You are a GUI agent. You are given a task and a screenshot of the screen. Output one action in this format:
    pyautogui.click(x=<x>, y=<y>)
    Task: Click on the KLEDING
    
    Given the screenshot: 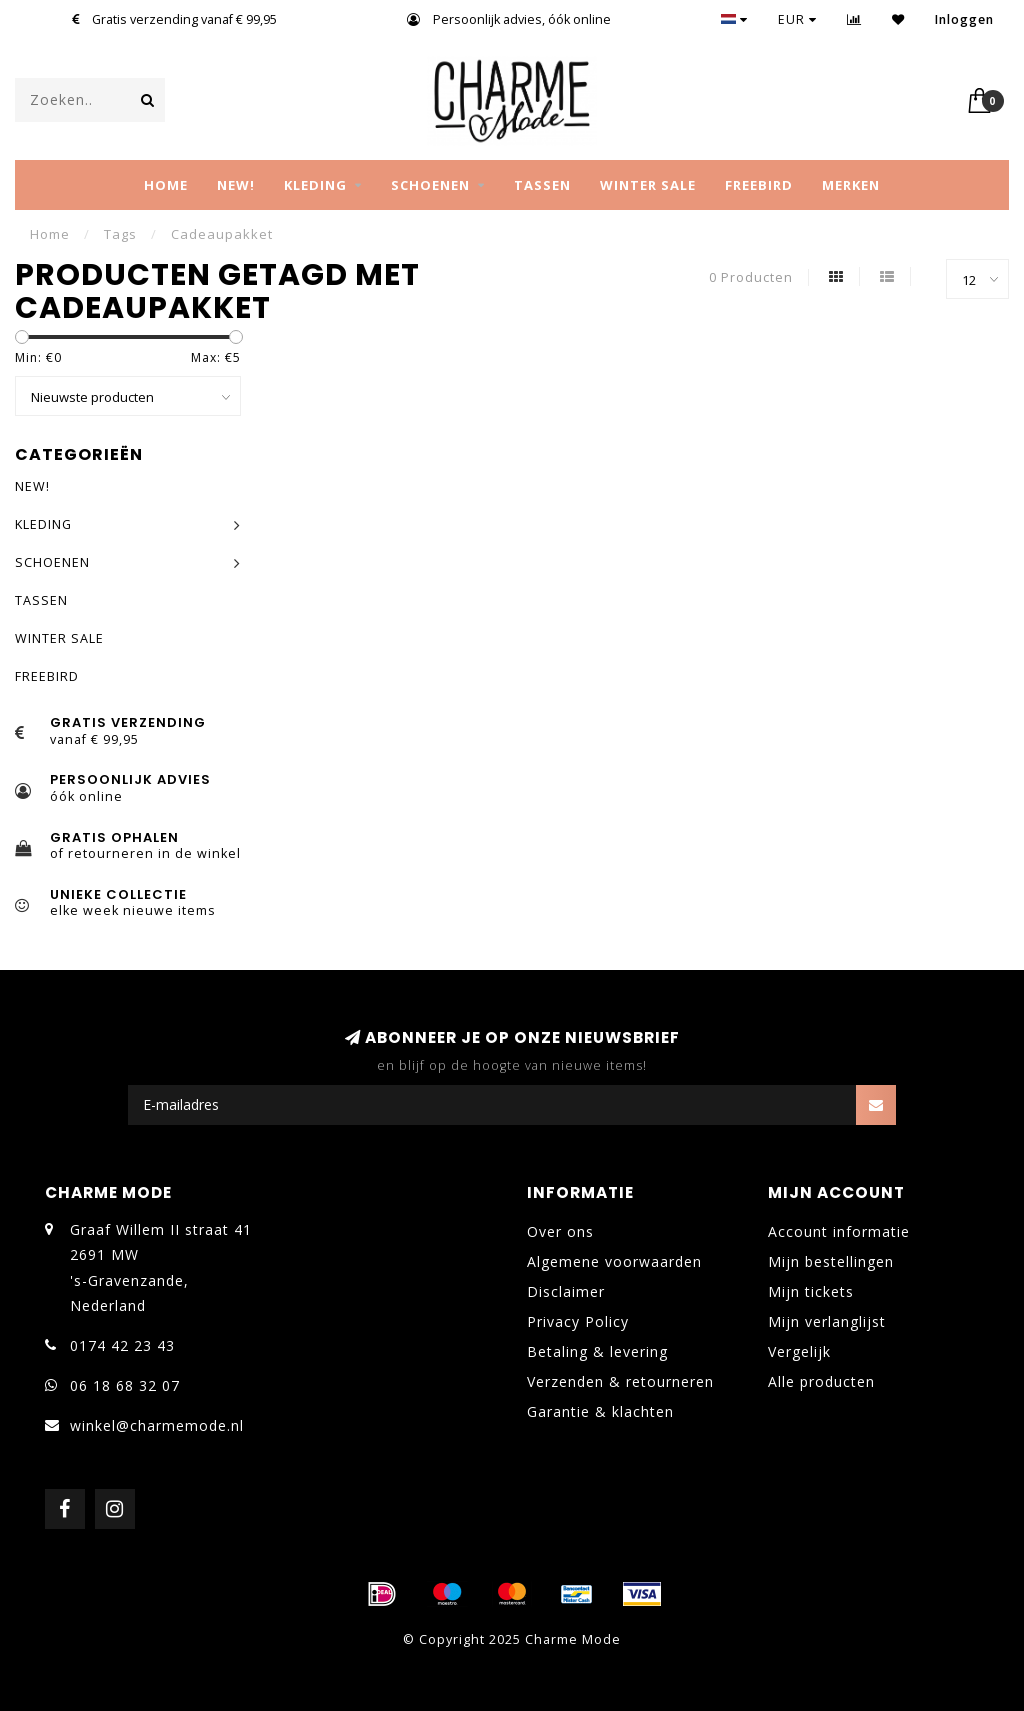 What is the action you would take?
    pyautogui.click(x=315, y=185)
    